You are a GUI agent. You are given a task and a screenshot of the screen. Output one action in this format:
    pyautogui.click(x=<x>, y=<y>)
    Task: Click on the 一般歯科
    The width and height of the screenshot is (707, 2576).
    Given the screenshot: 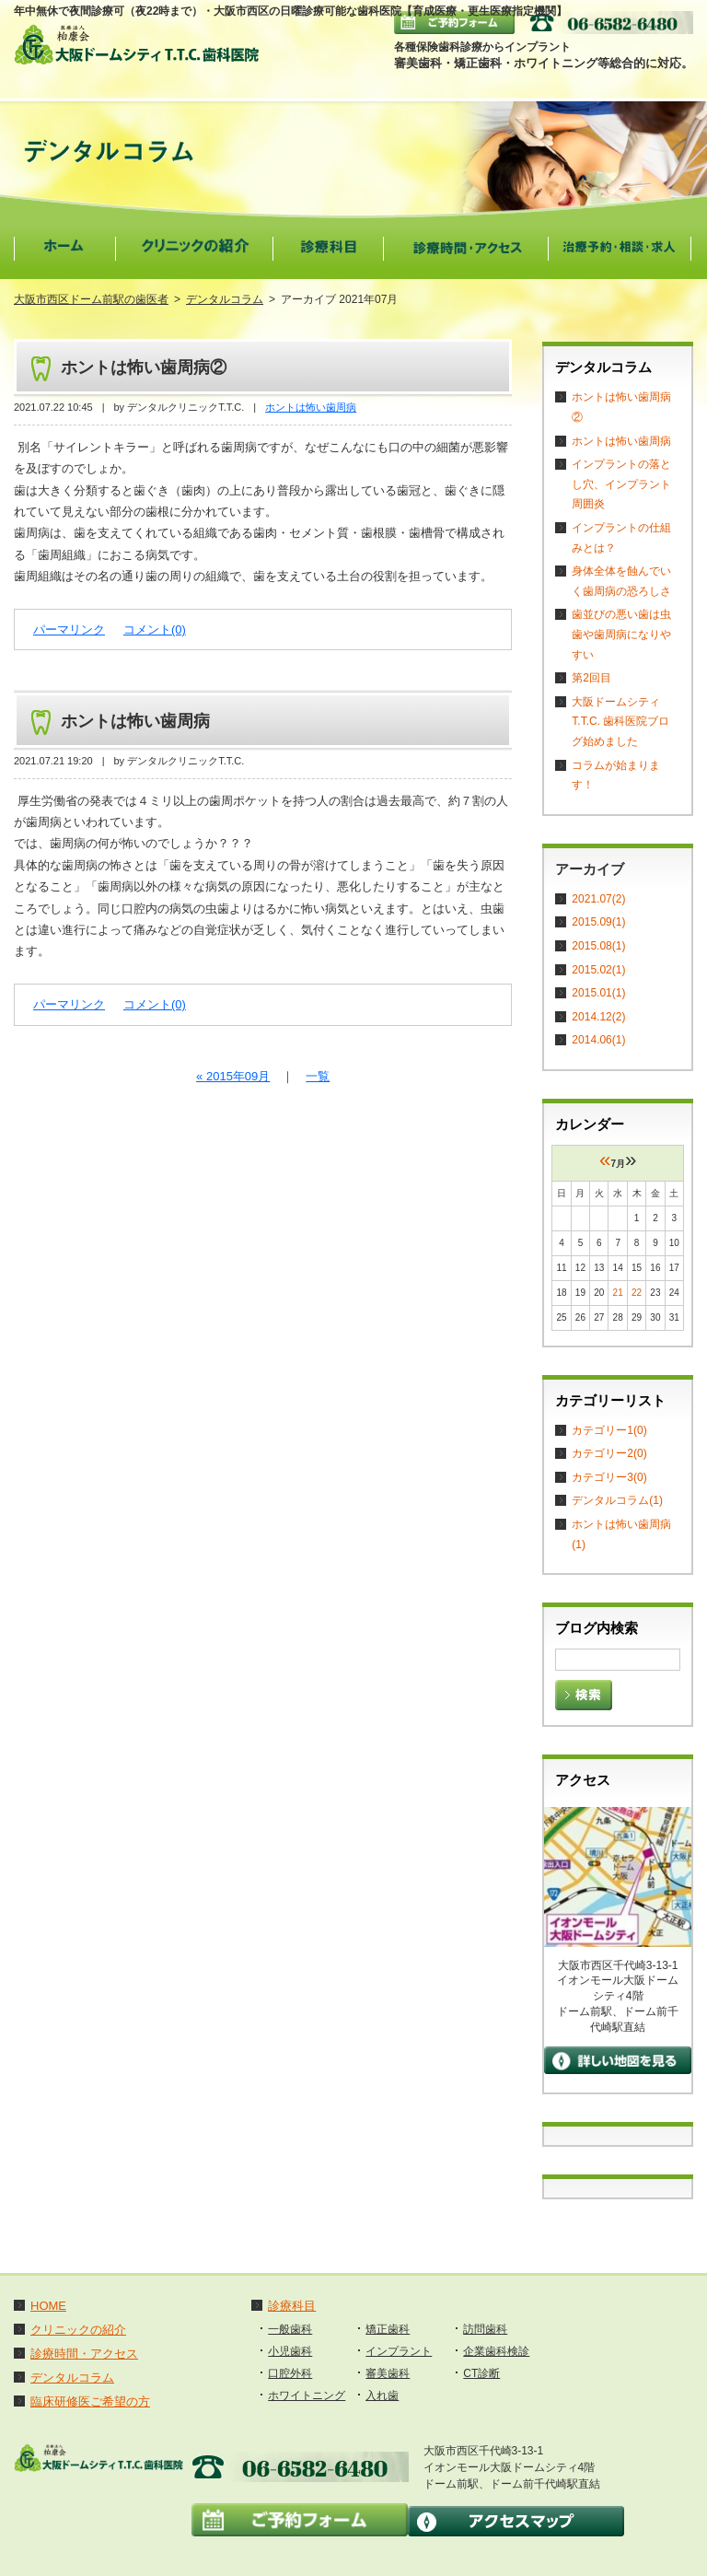 What is the action you would take?
    pyautogui.click(x=290, y=2329)
    